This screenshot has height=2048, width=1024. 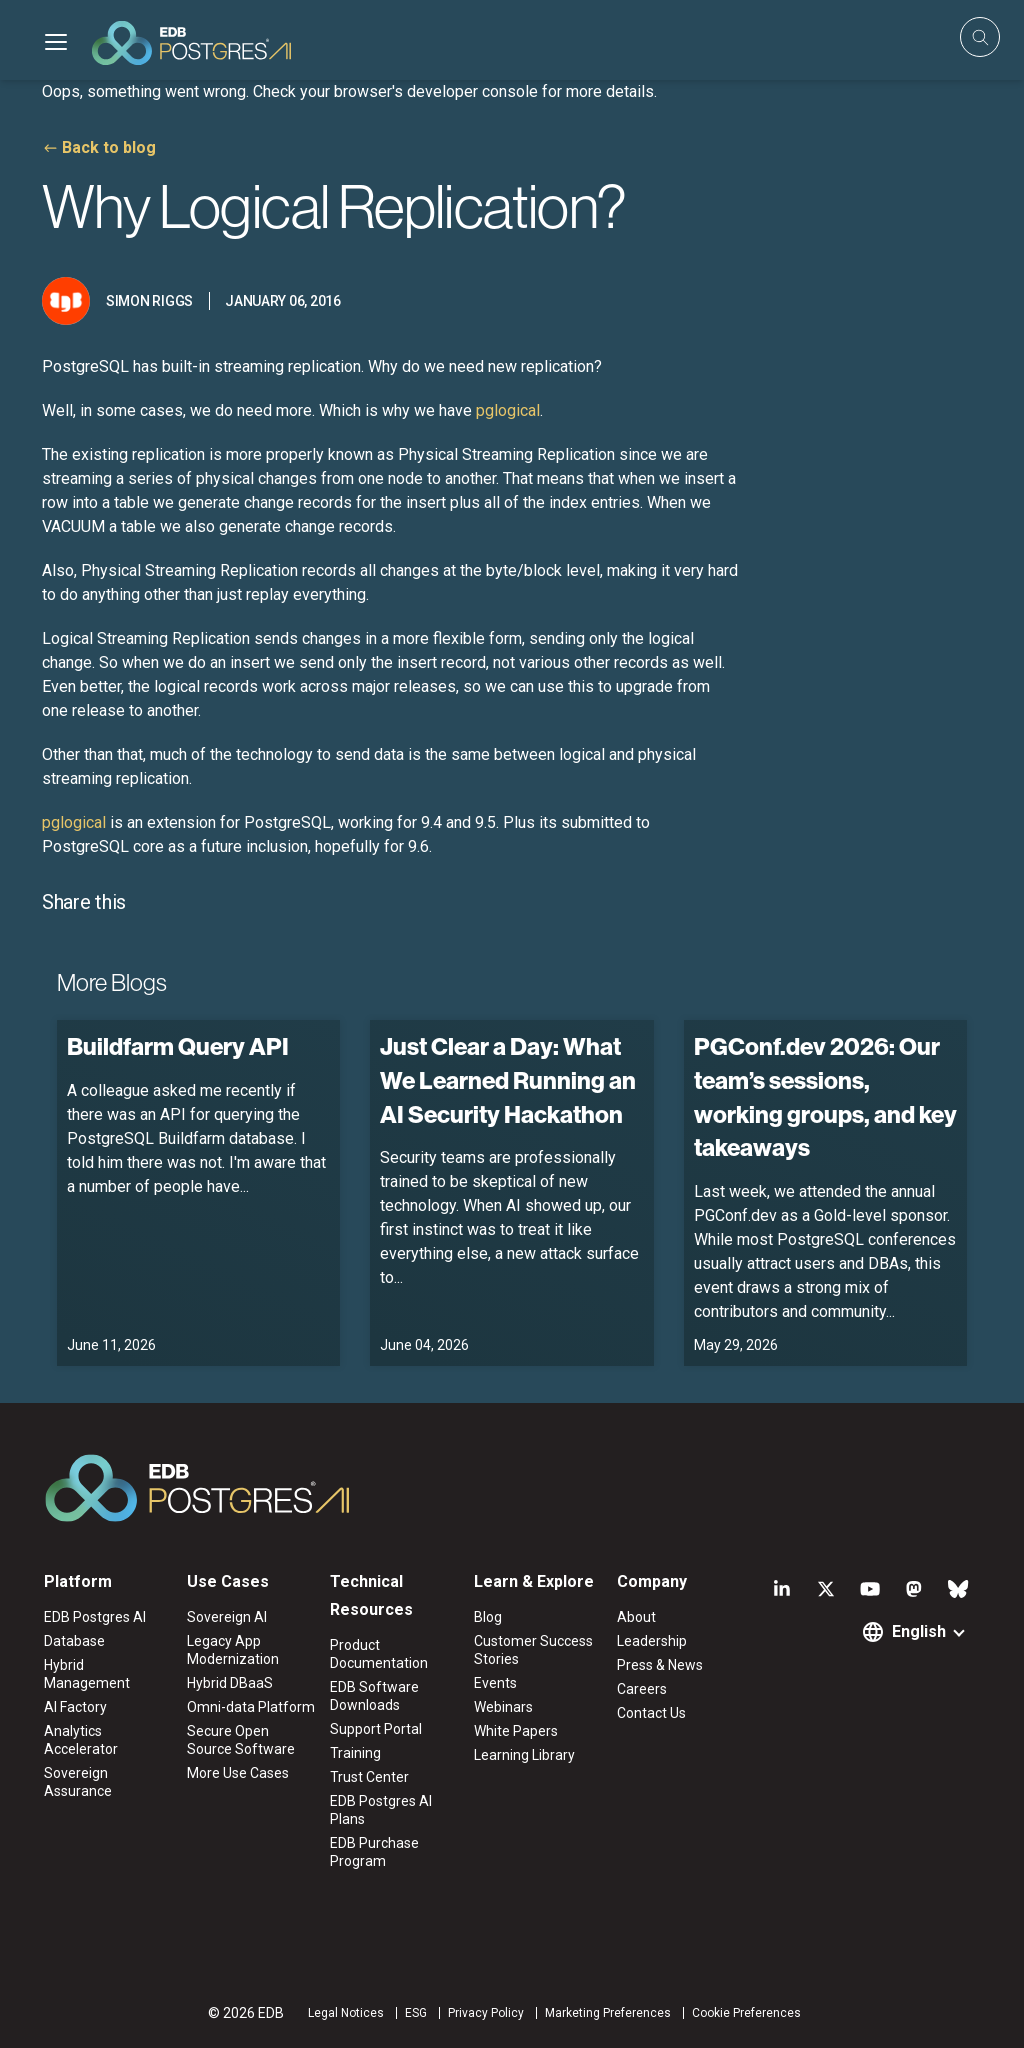 What do you see at coordinates (488, 1617) in the screenshot?
I see `Blog` at bounding box center [488, 1617].